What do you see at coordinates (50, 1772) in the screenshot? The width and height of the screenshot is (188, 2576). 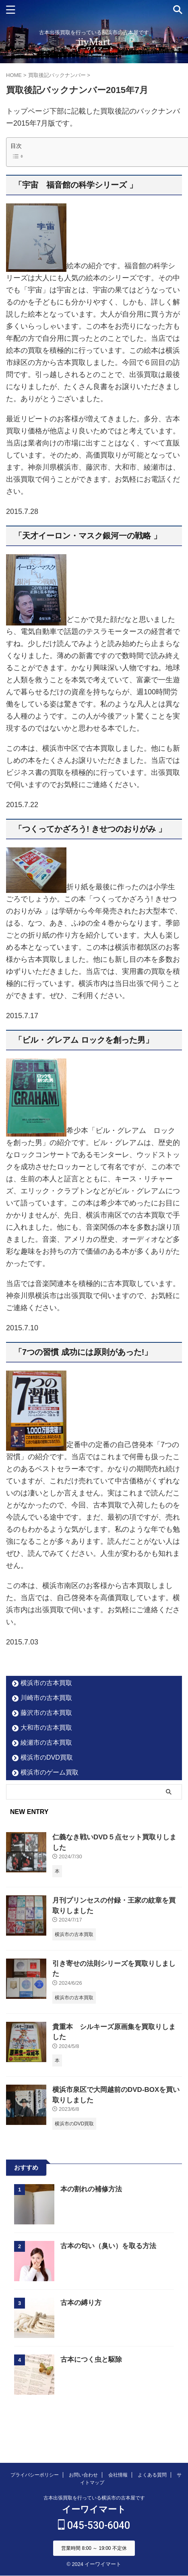 I see `横浜市のゲーム買取` at bounding box center [50, 1772].